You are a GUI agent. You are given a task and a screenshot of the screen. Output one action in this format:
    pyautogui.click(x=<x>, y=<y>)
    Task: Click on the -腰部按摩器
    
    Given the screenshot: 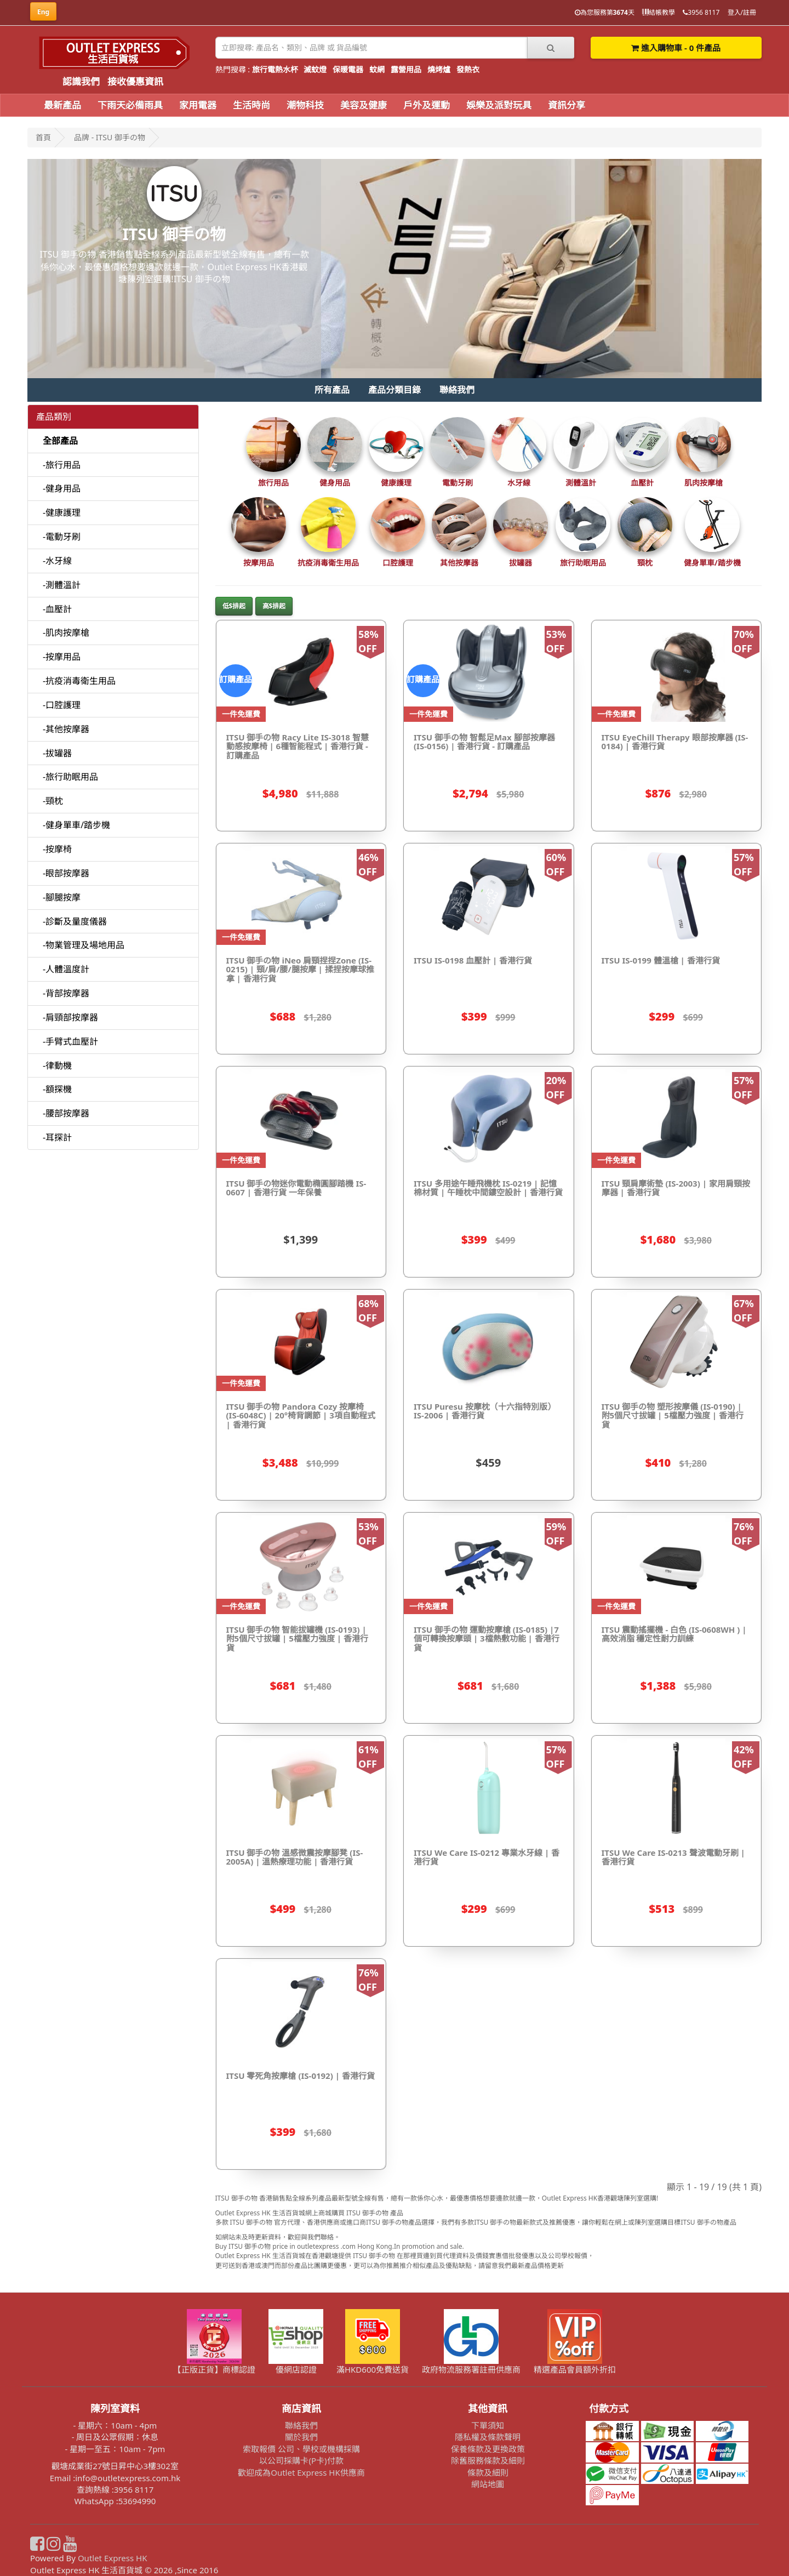 What is the action you would take?
    pyautogui.click(x=66, y=1113)
    